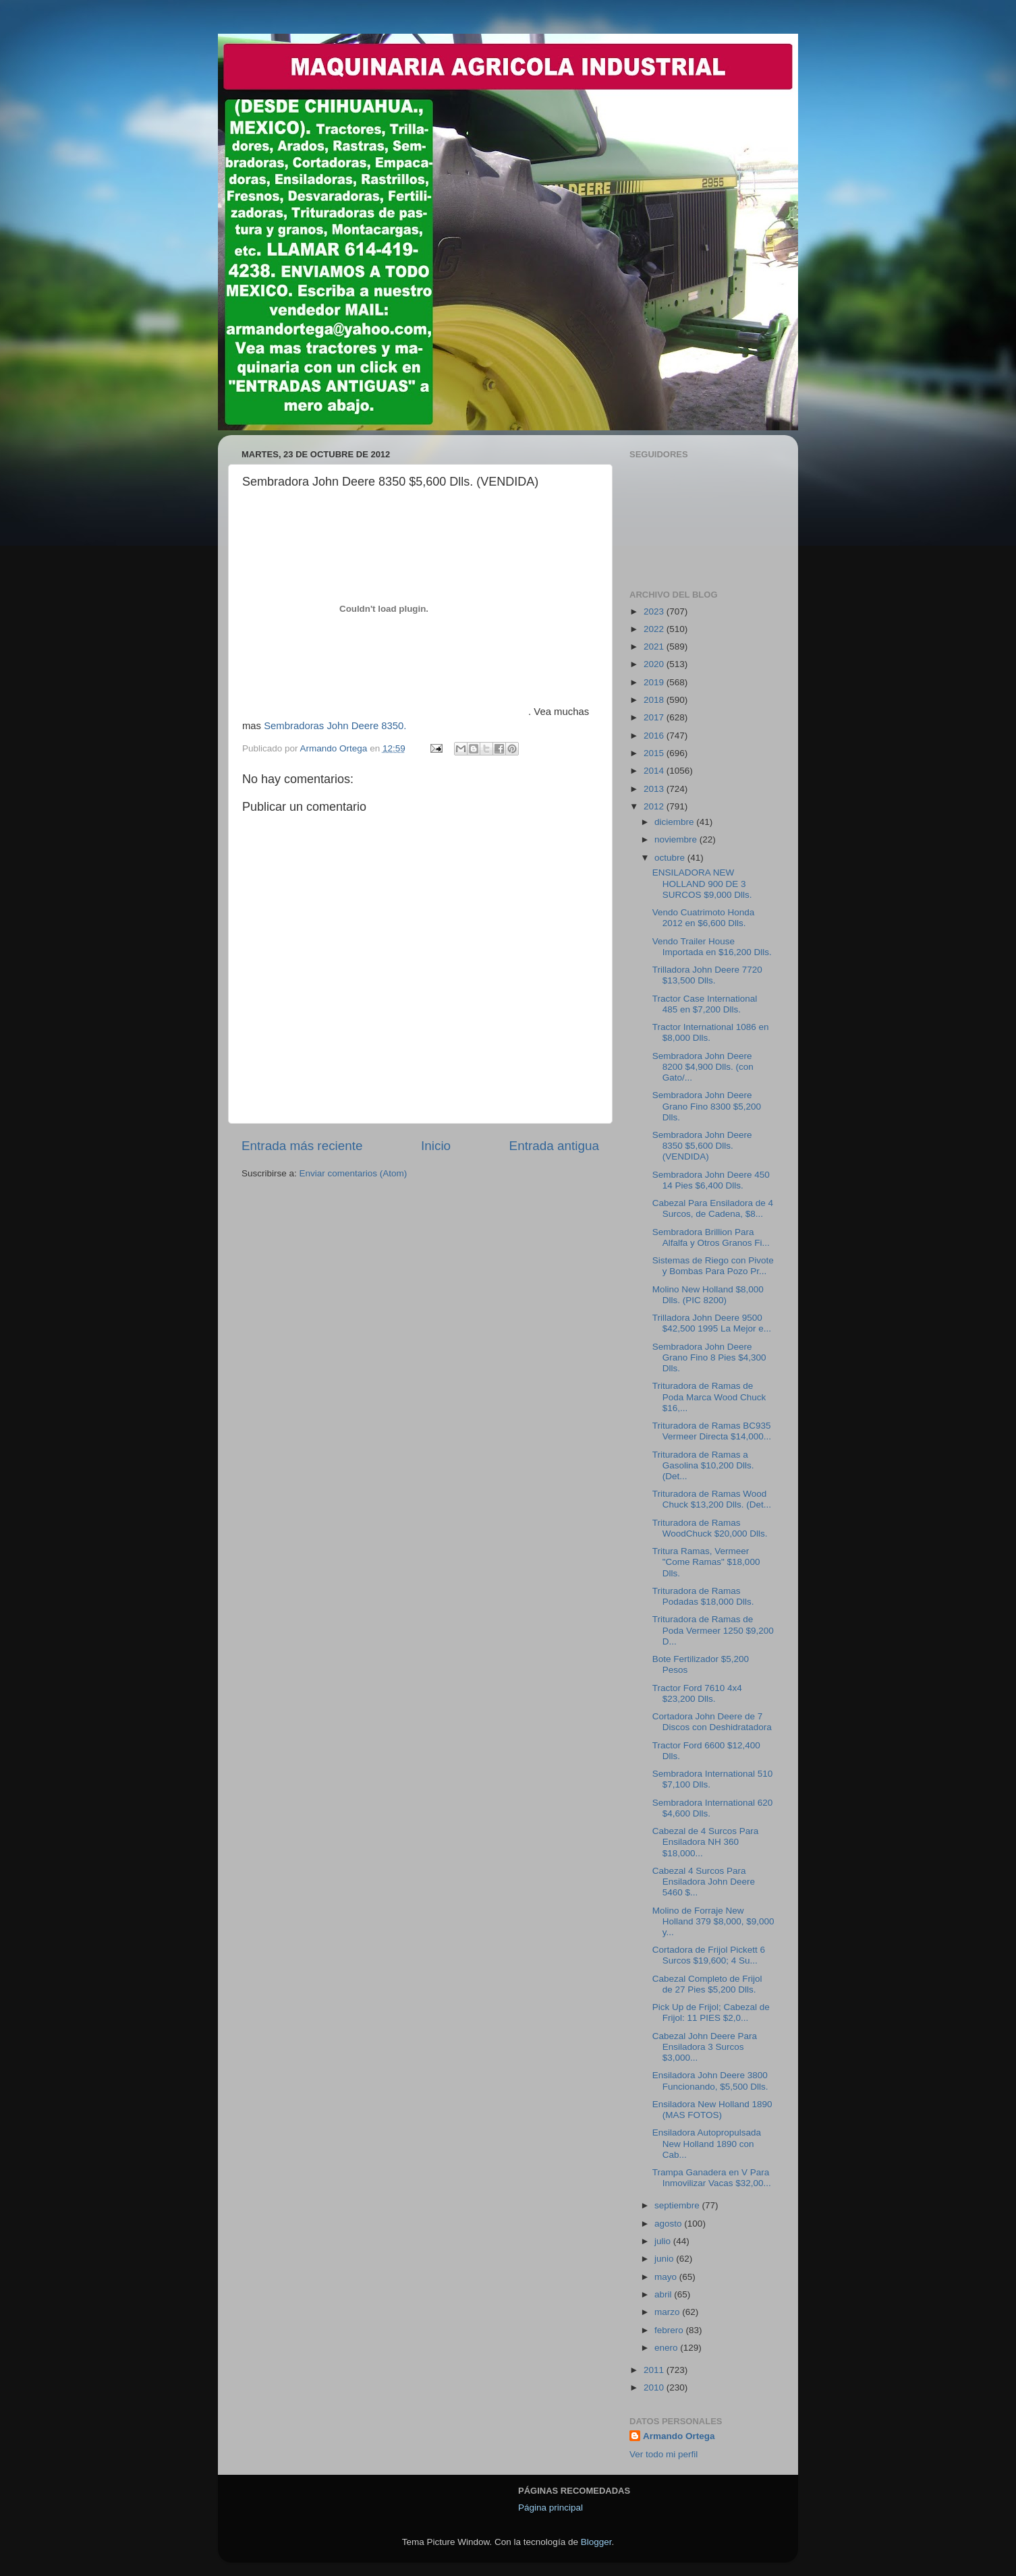 The width and height of the screenshot is (1016, 2576). What do you see at coordinates (670, 2330) in the screenshot?
I see `febrero` at bounding box center [670, 2330].